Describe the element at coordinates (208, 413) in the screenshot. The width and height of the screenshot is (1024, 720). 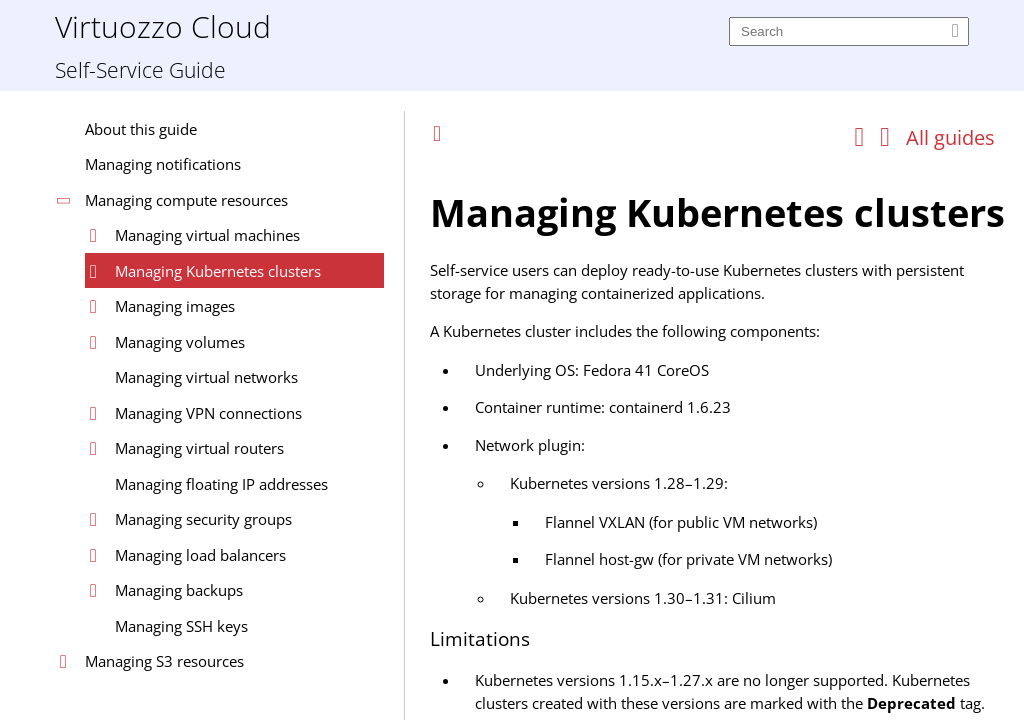
I see `Managing VPN connections` at that location.